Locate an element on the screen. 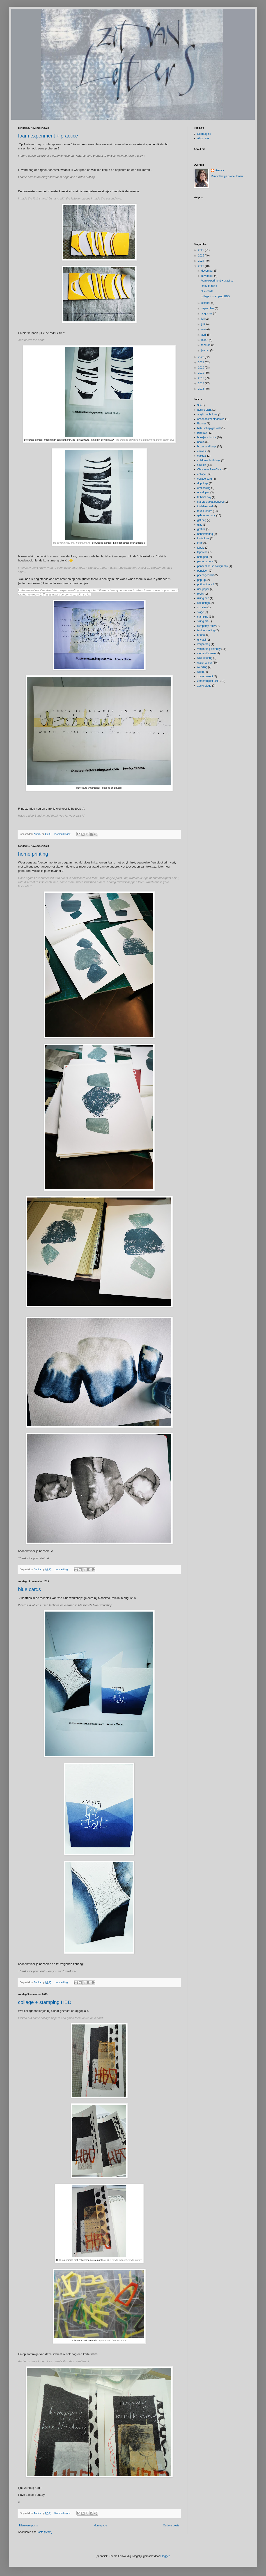  stamping is located at coordinates (202, 616).